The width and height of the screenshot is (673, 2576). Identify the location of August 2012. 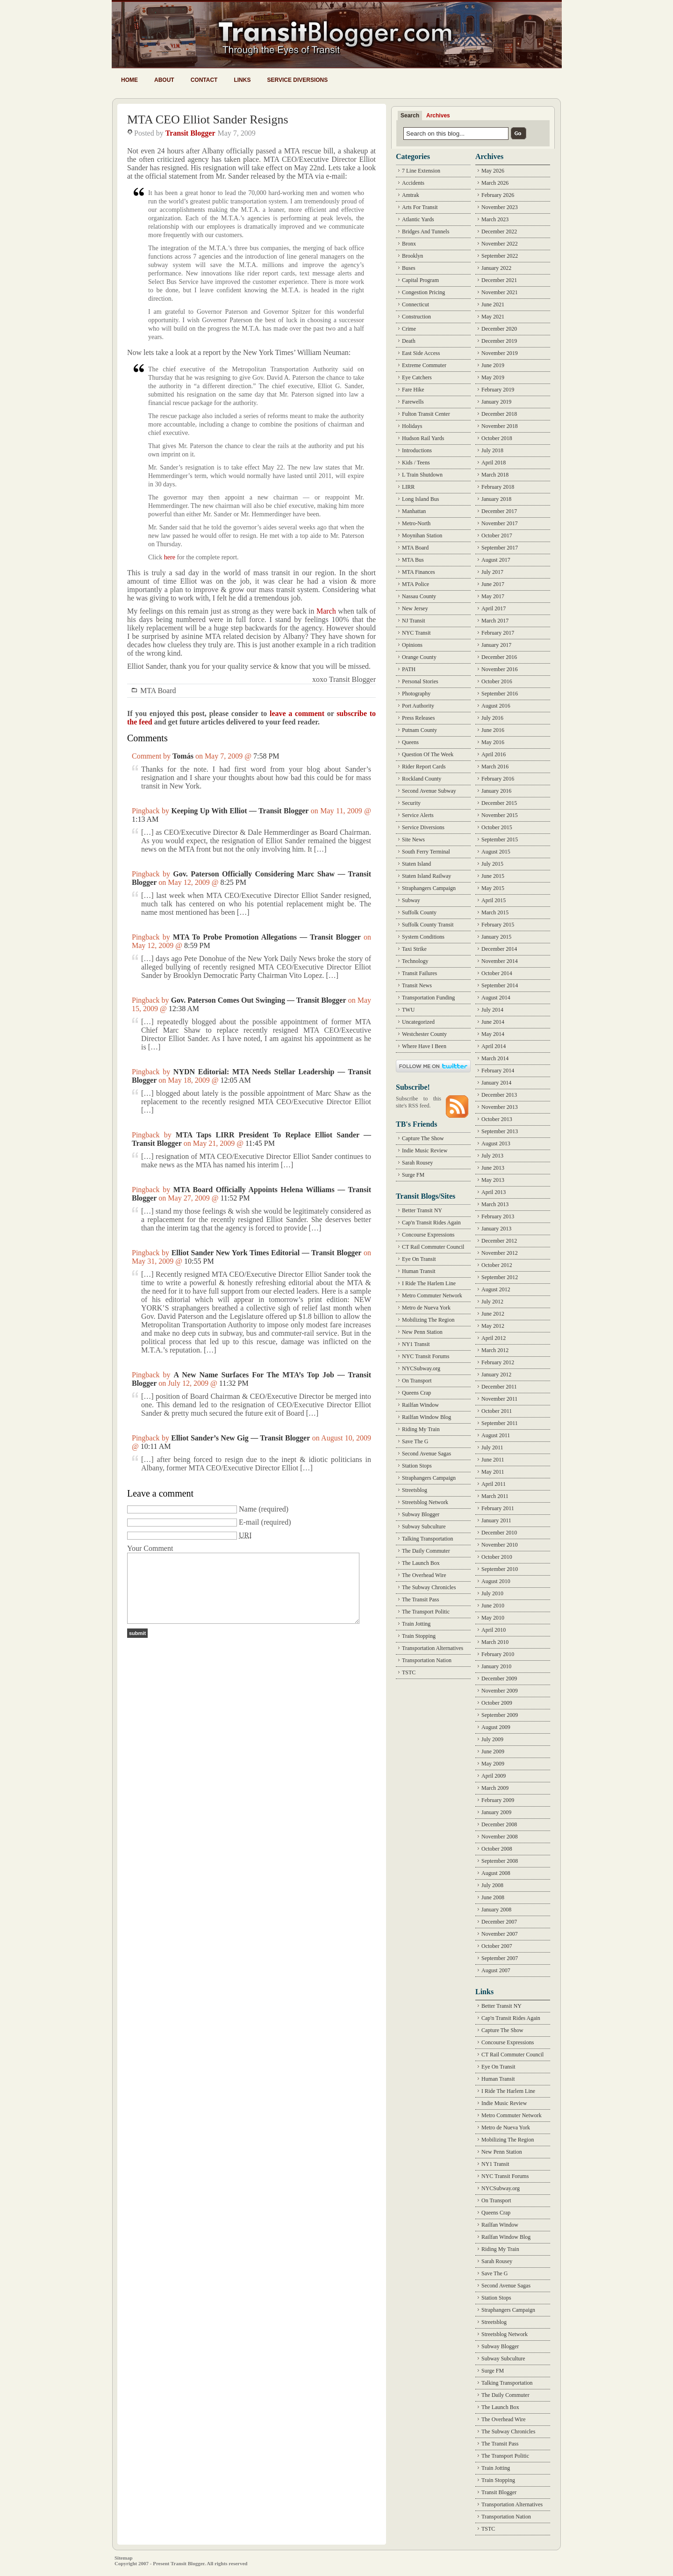
(495, 1289).